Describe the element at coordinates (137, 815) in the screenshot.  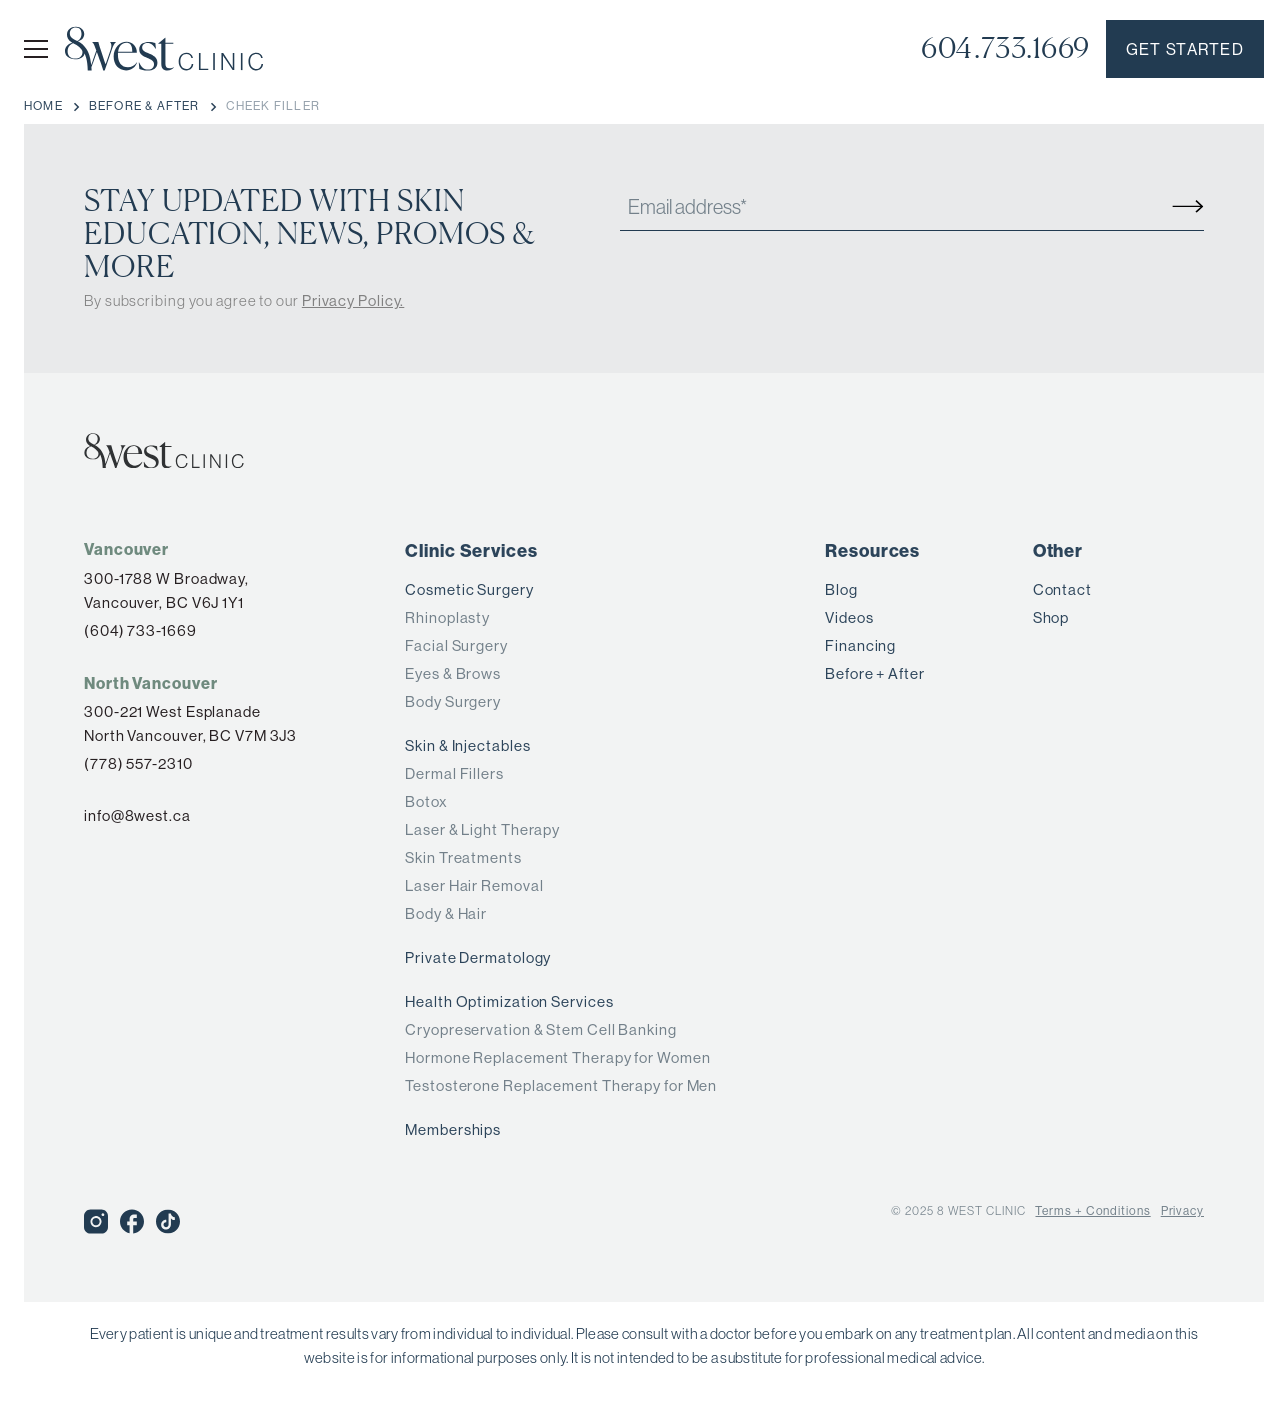
I see `info@8west.ca` at that location.